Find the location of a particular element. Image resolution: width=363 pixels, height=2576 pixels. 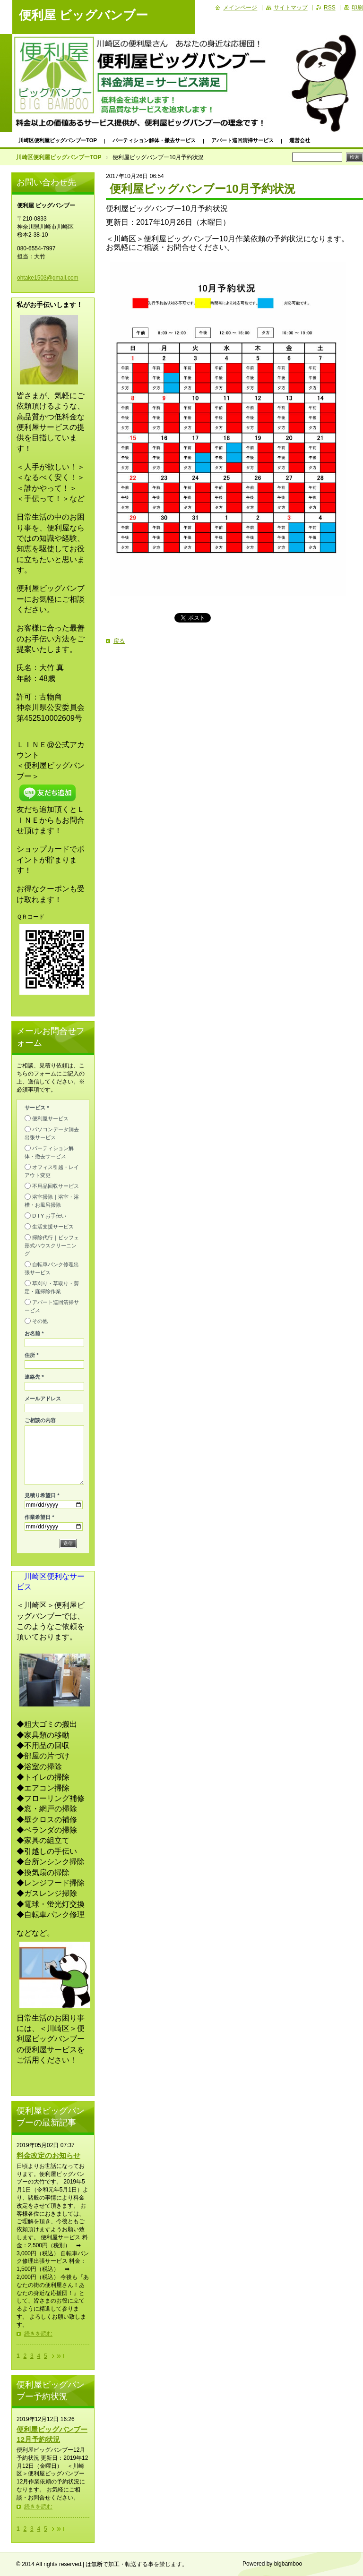

メールアドレス is located at coordinates (43, 1398).